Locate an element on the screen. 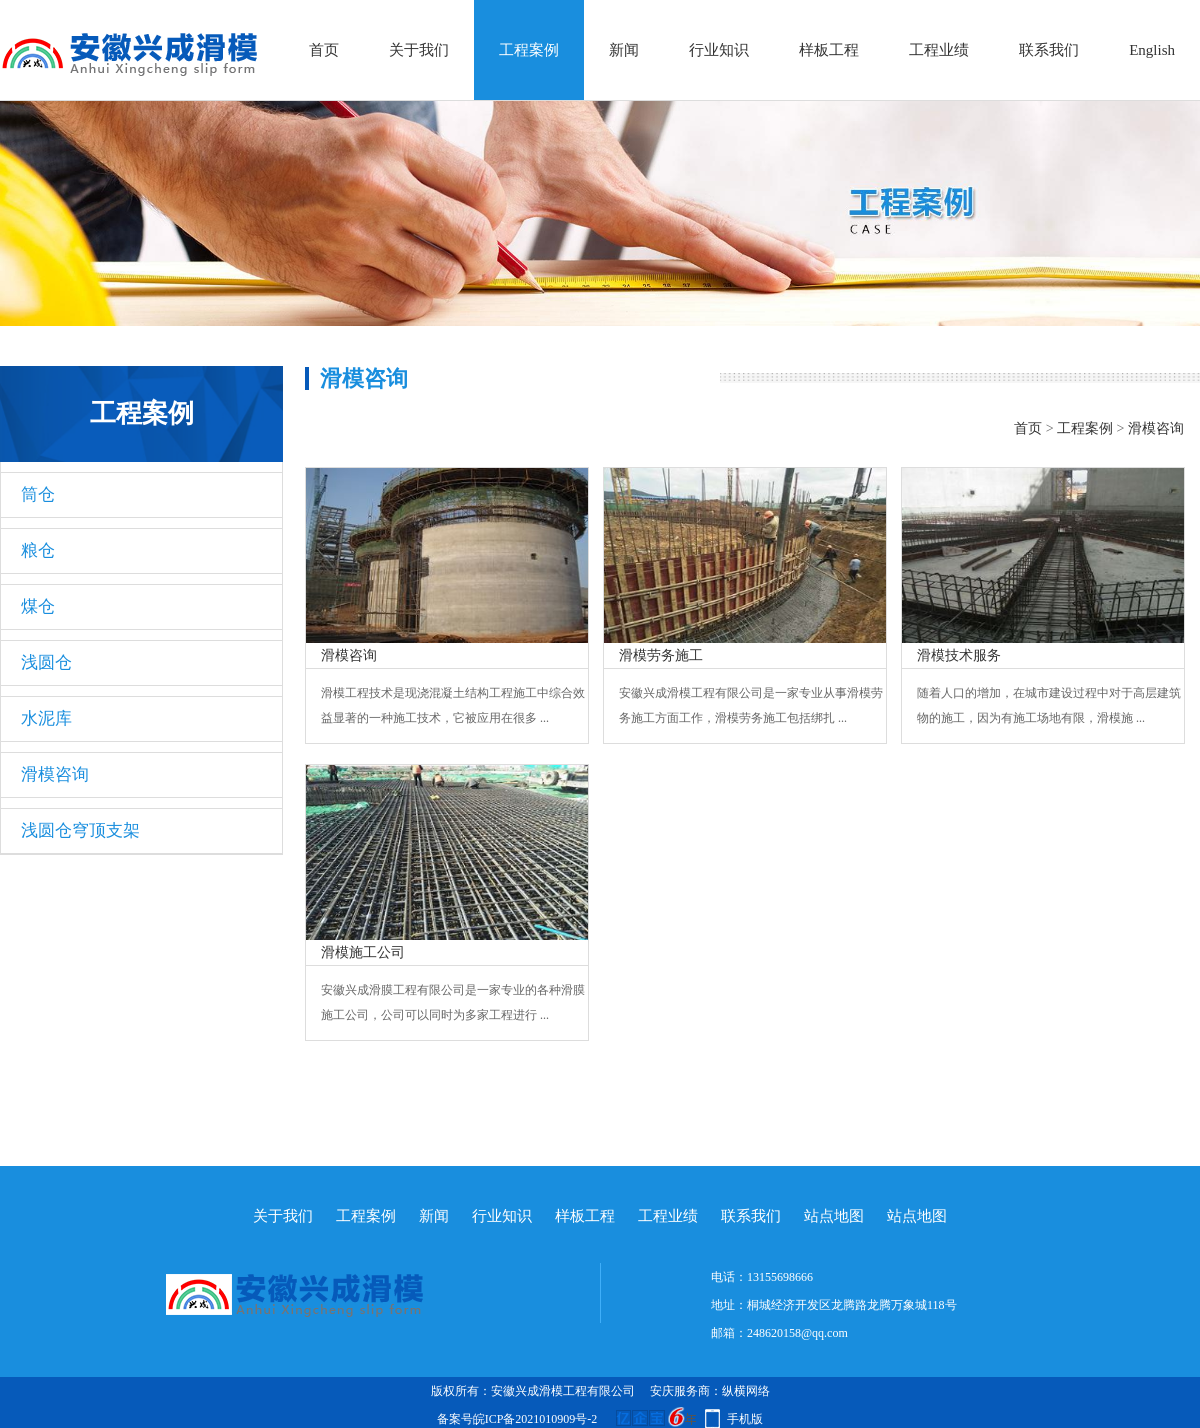 The image size is (1200, 1428). English is located at coordinates (1152, 50).